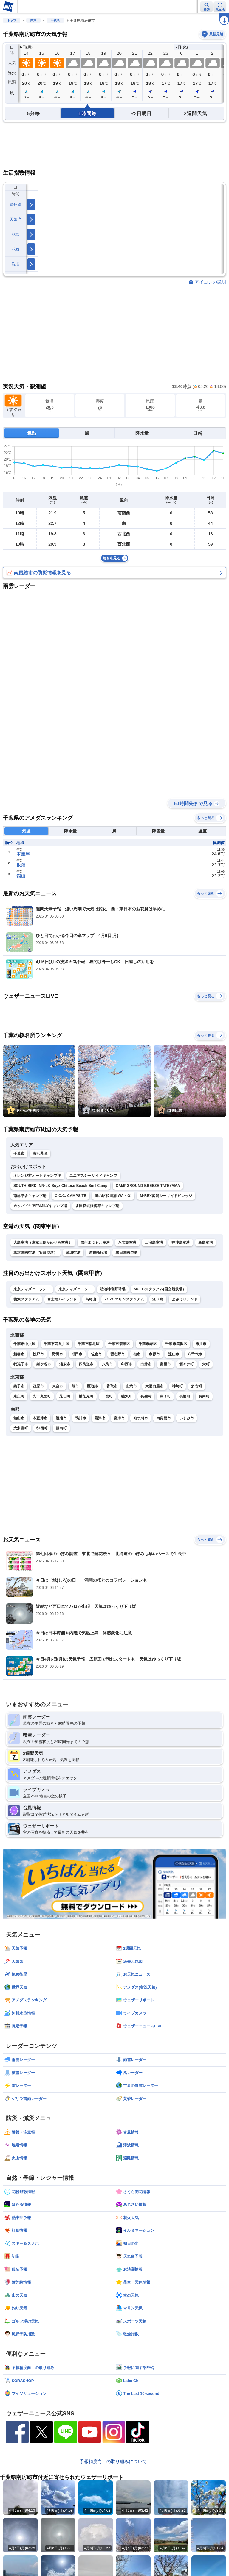  What do you see at coordinates (145, 1364) in the screenshot?
I see `白井市` at bounding box center [145, 1364].